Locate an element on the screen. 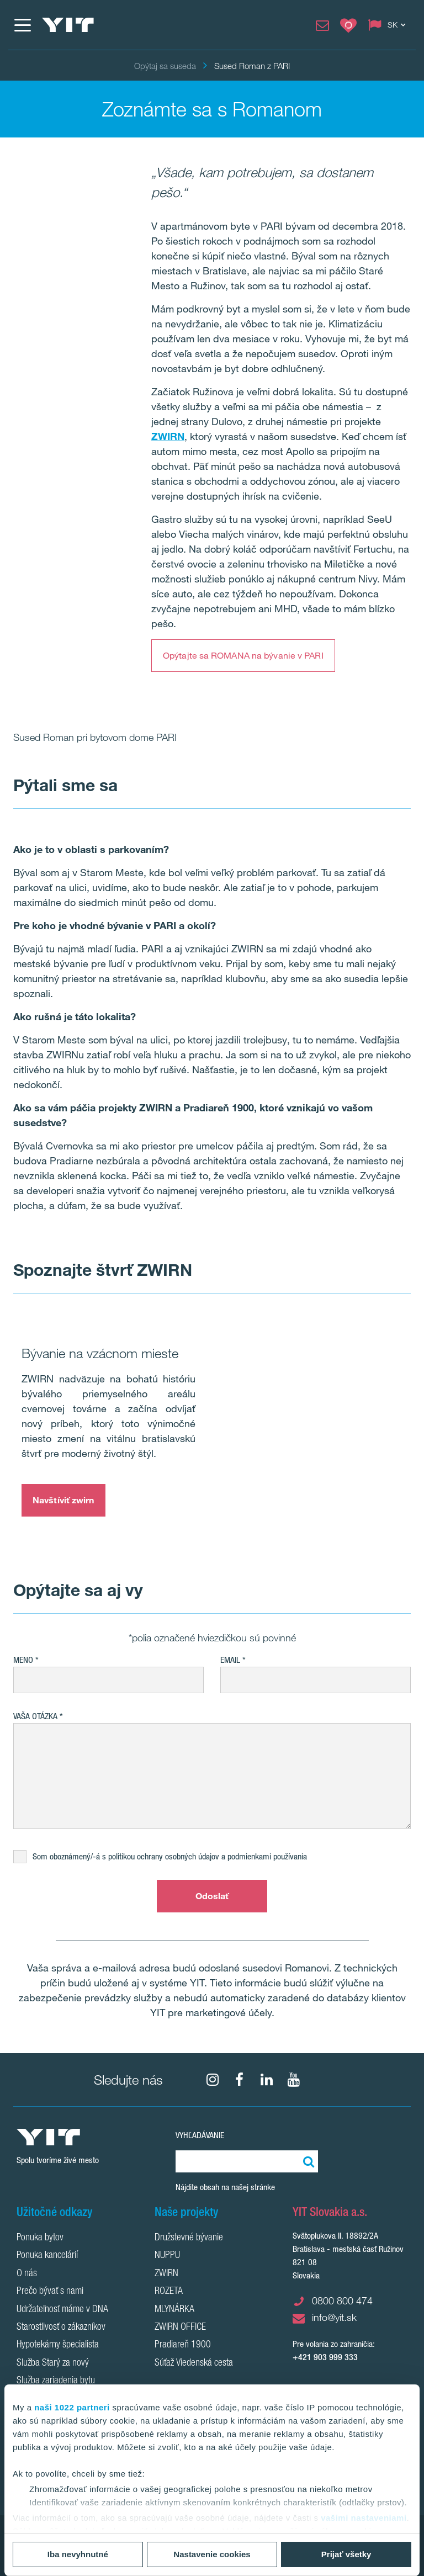 Image resolution: width=424 pixels, height=2576 pixels. Ponuka kancelárií is located at coordinates (47, 2256).